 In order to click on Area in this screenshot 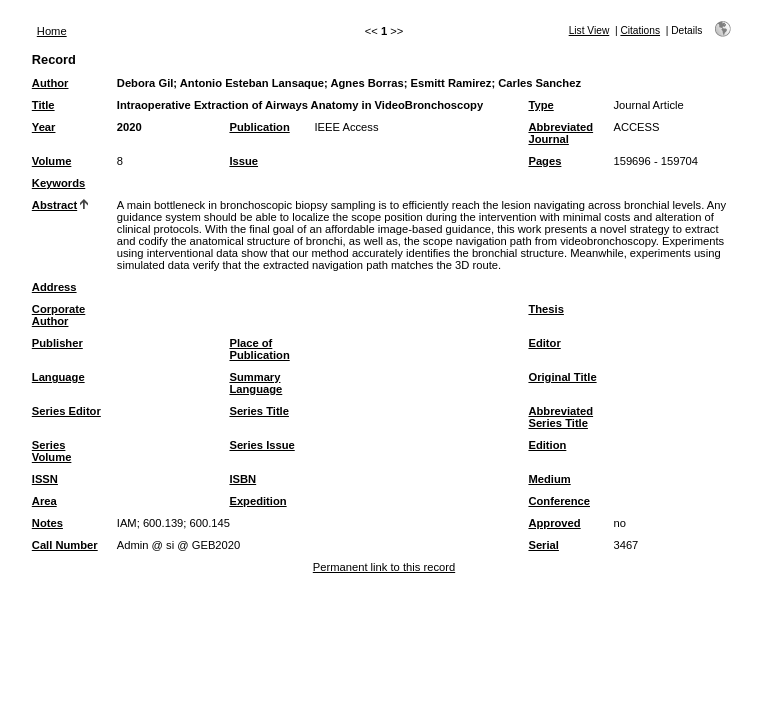, I will do `click(44, 501)`.